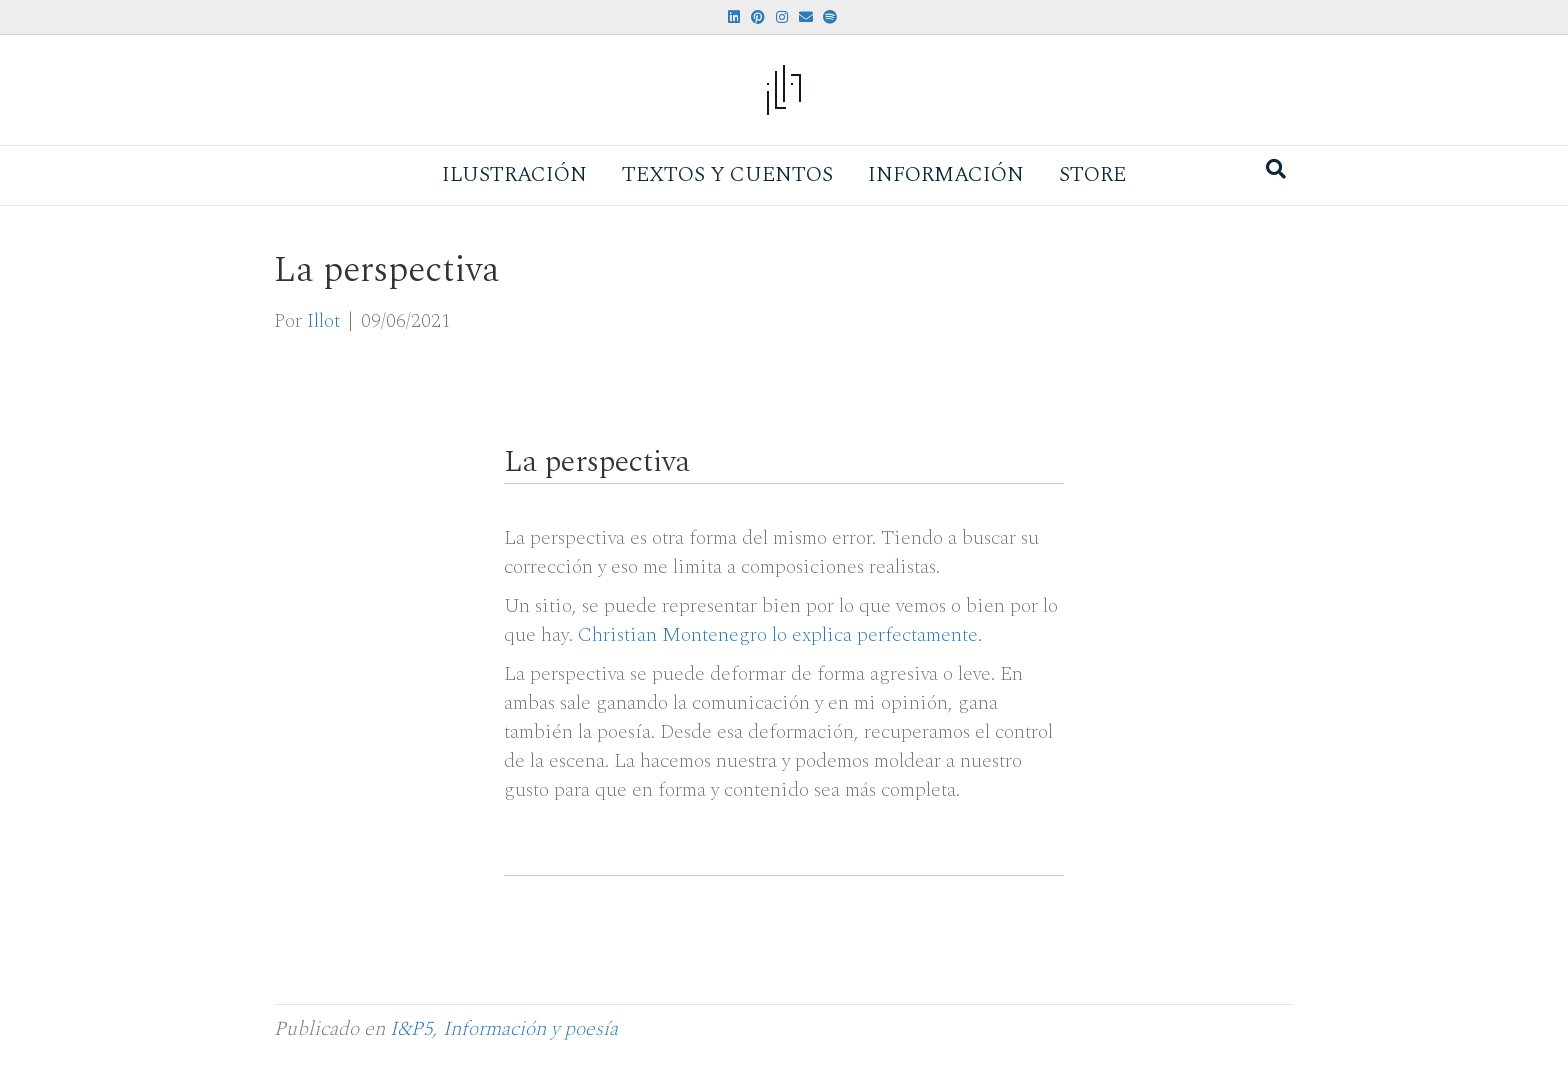 Image resolution: width=1568 pixels, height=1084 pixels. I want to click on Store, so click(1092, 175).